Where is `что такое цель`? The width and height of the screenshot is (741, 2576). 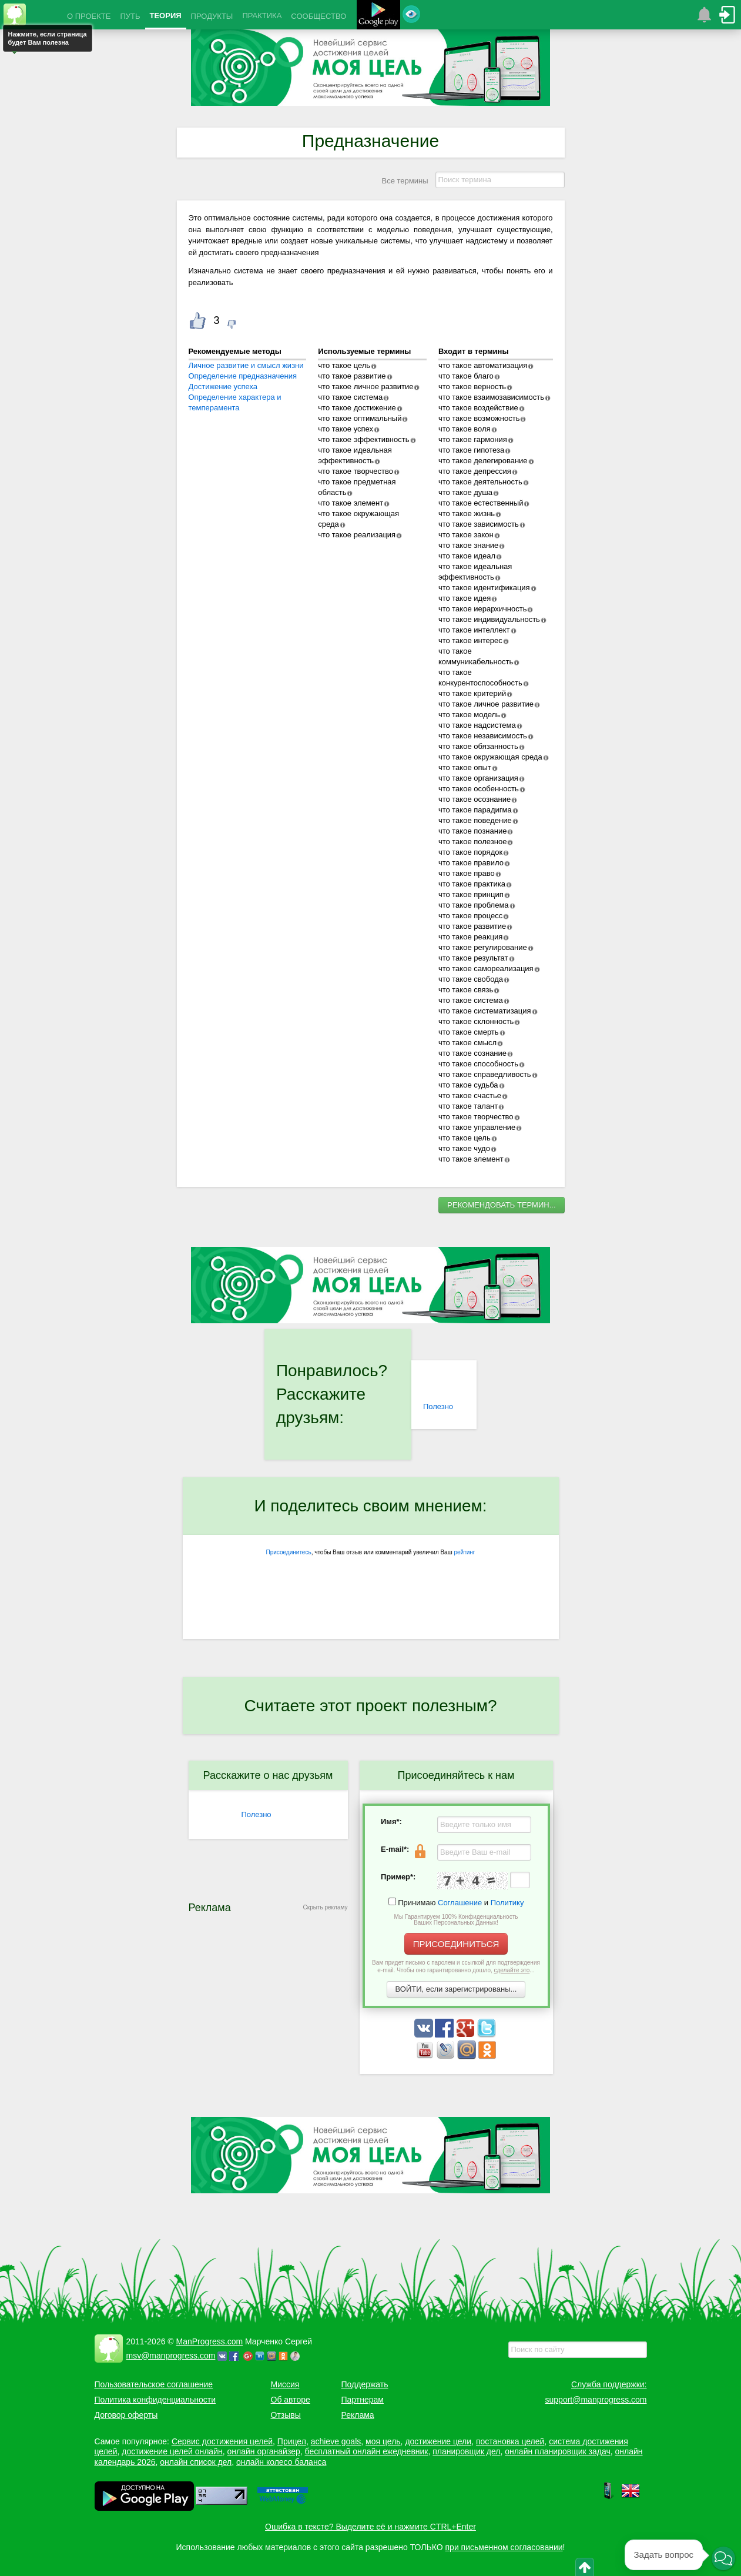
что такое цель is located at coordinates (344, 365).